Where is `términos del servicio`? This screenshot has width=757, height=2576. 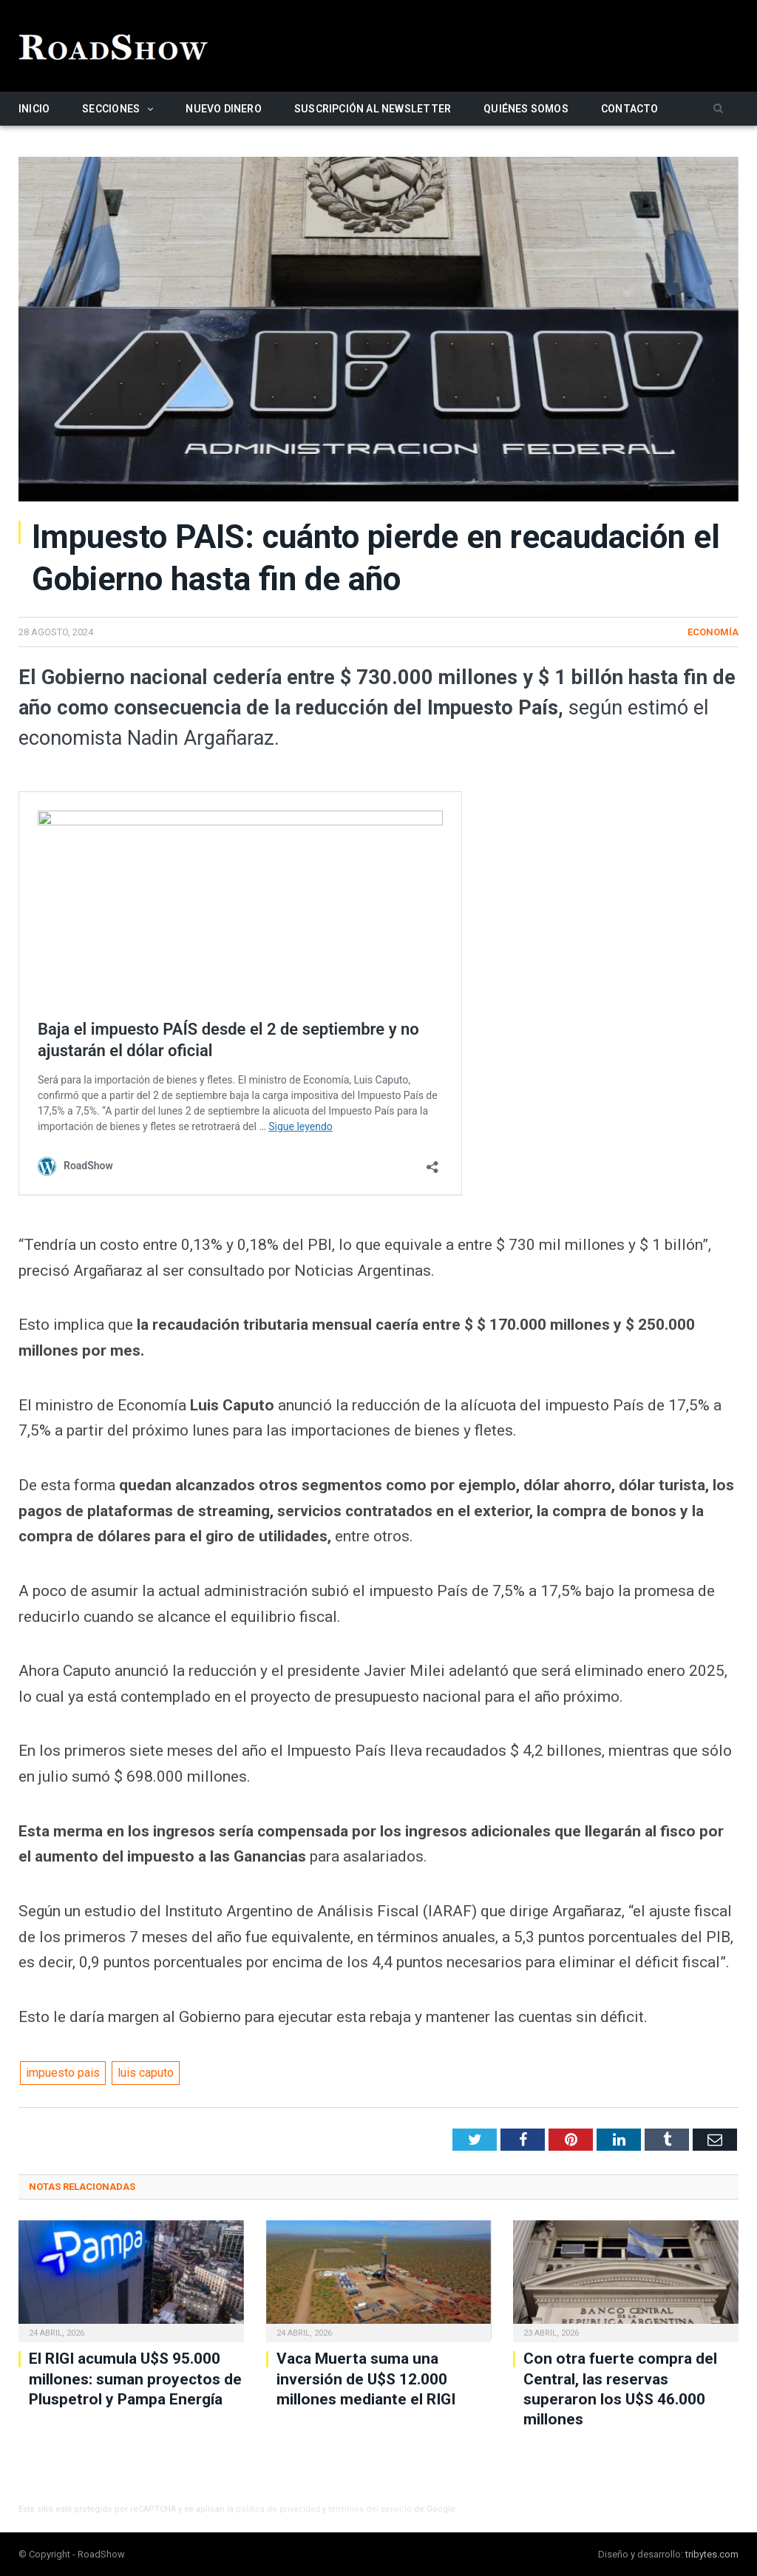 términos del servicio is located at coordinates (370, 2509).